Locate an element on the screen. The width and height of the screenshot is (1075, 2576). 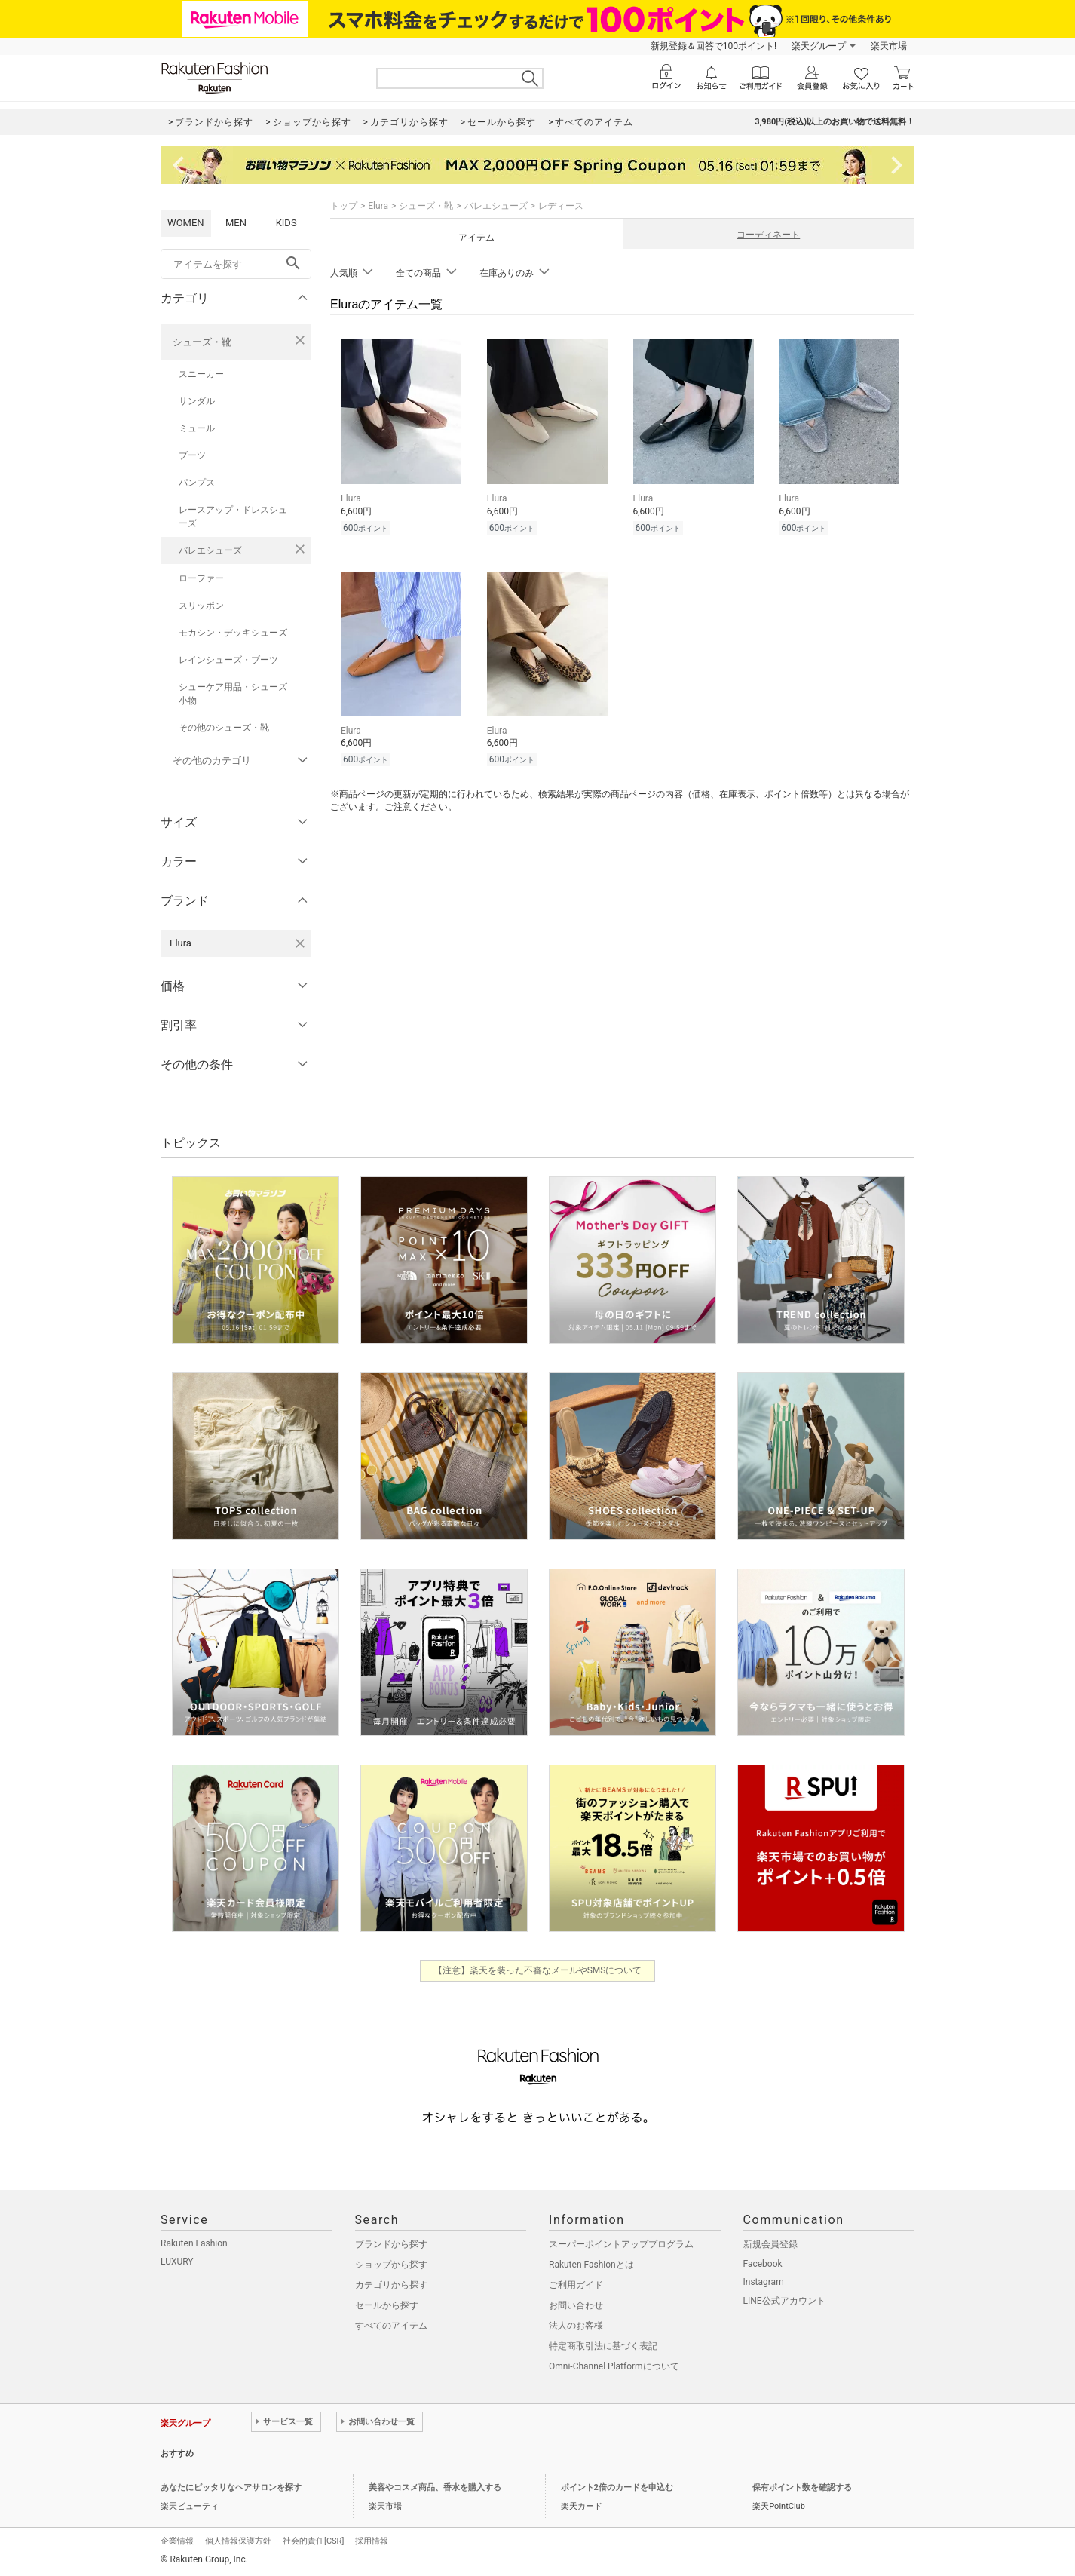
社会的責任[CSR] is located at coordinates (313, 2541).